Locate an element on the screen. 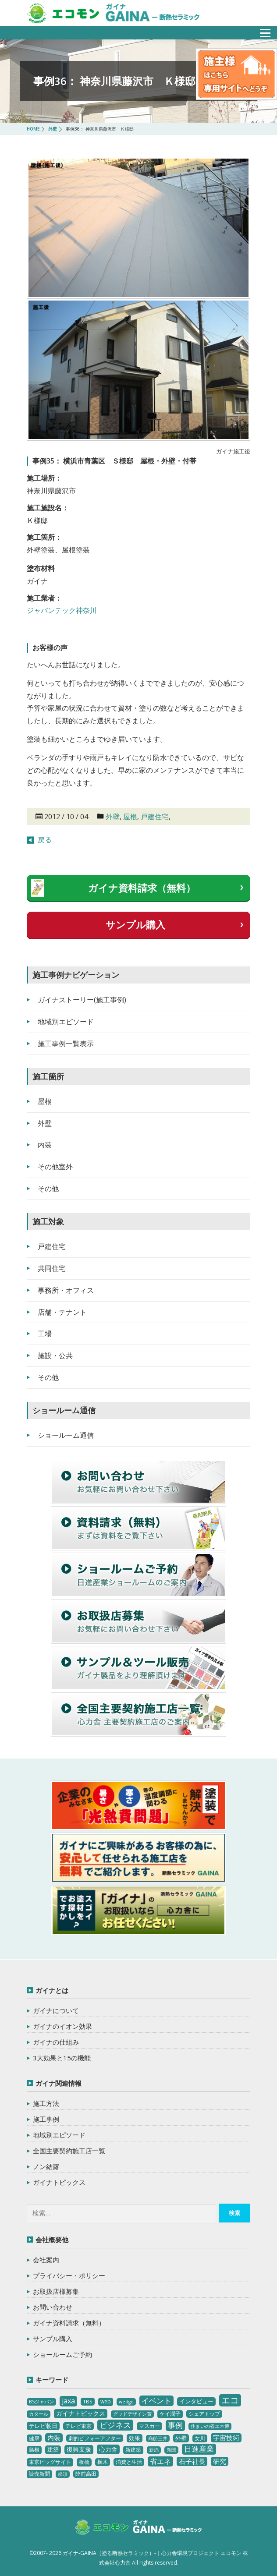 The image size is (277, 2576). 事務所・オフィス is located at coordinates (66, 1290).